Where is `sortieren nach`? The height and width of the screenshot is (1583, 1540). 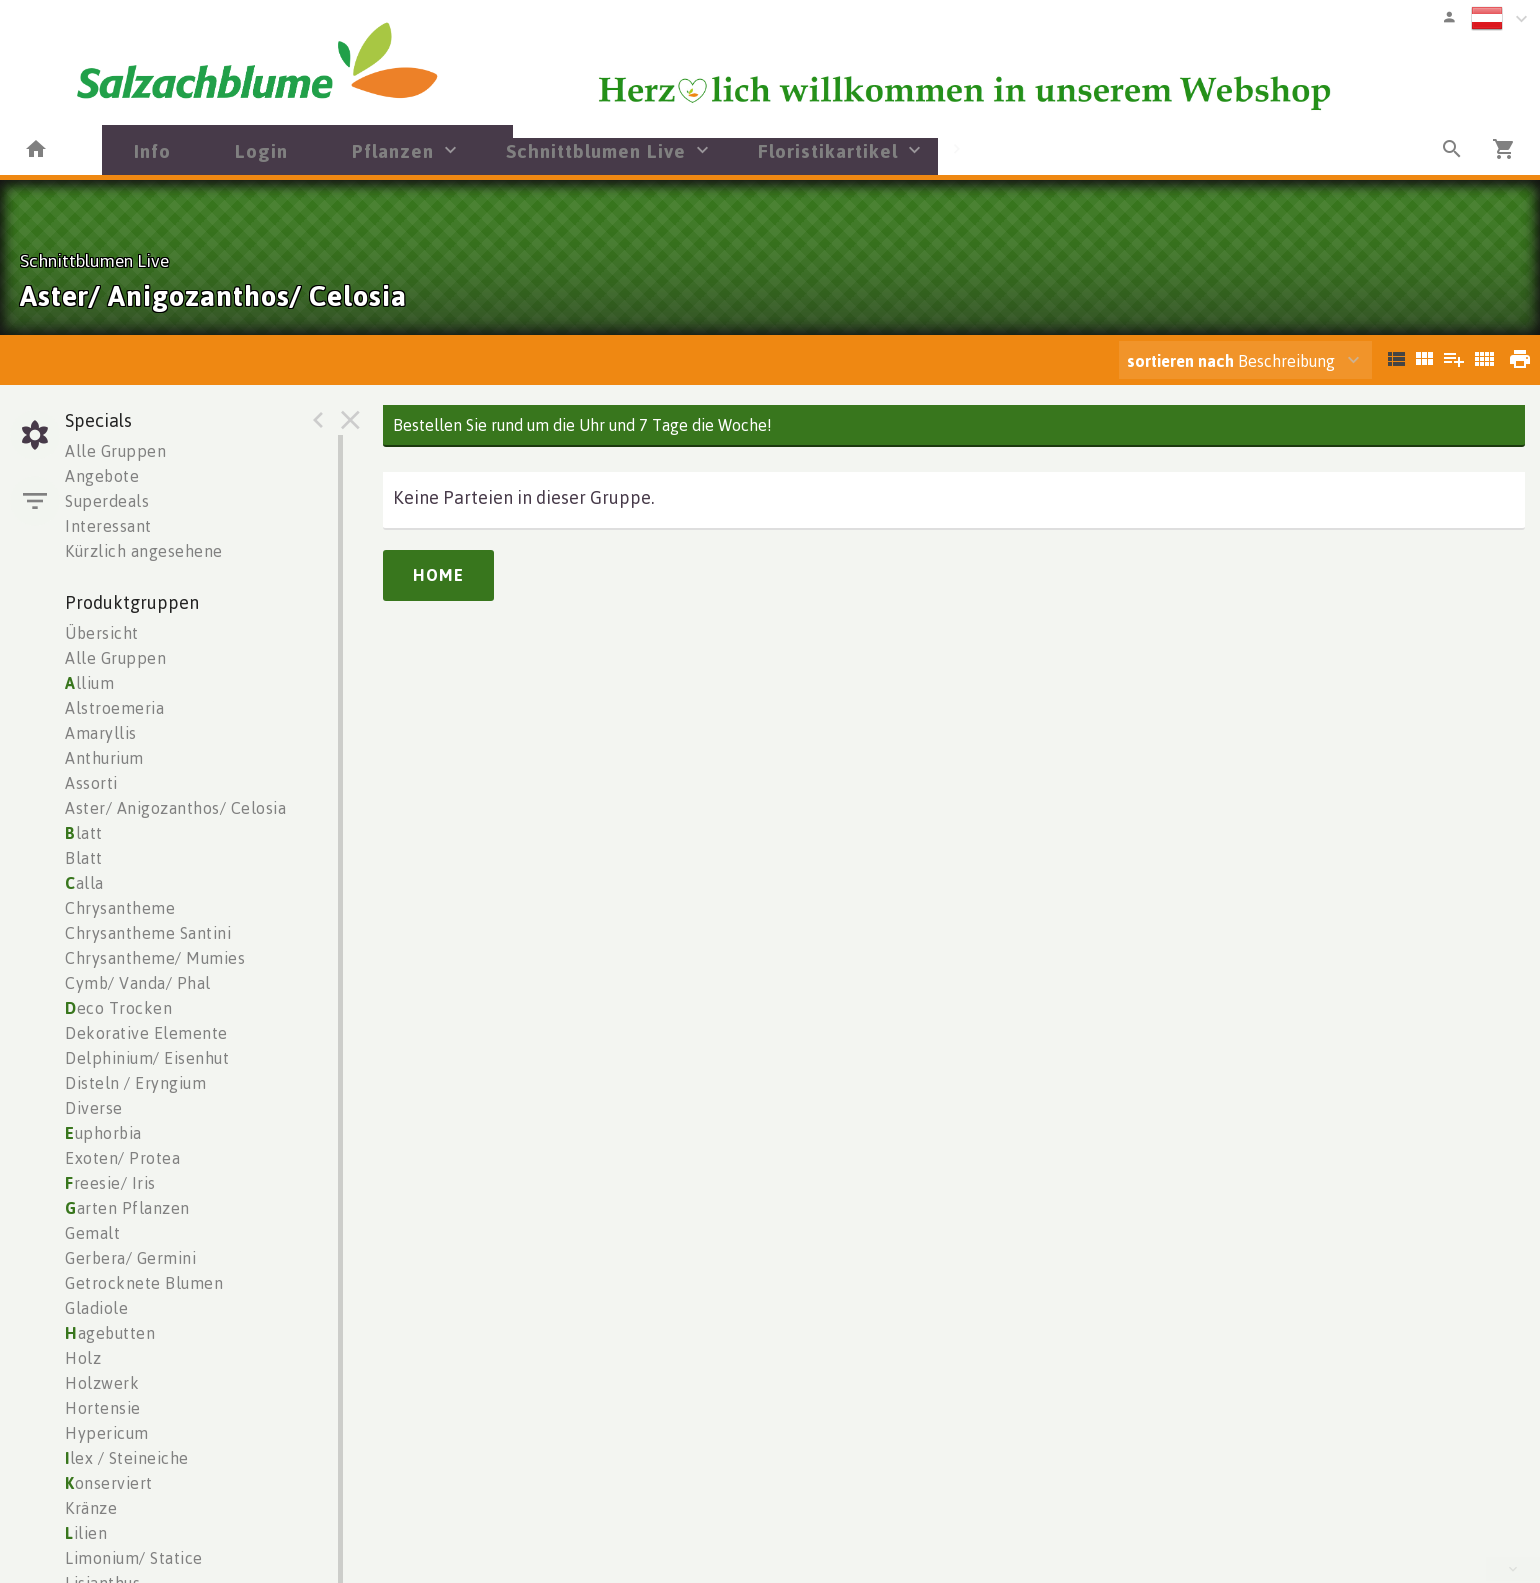
sortieren nach is located at coordinates (1182, 361).